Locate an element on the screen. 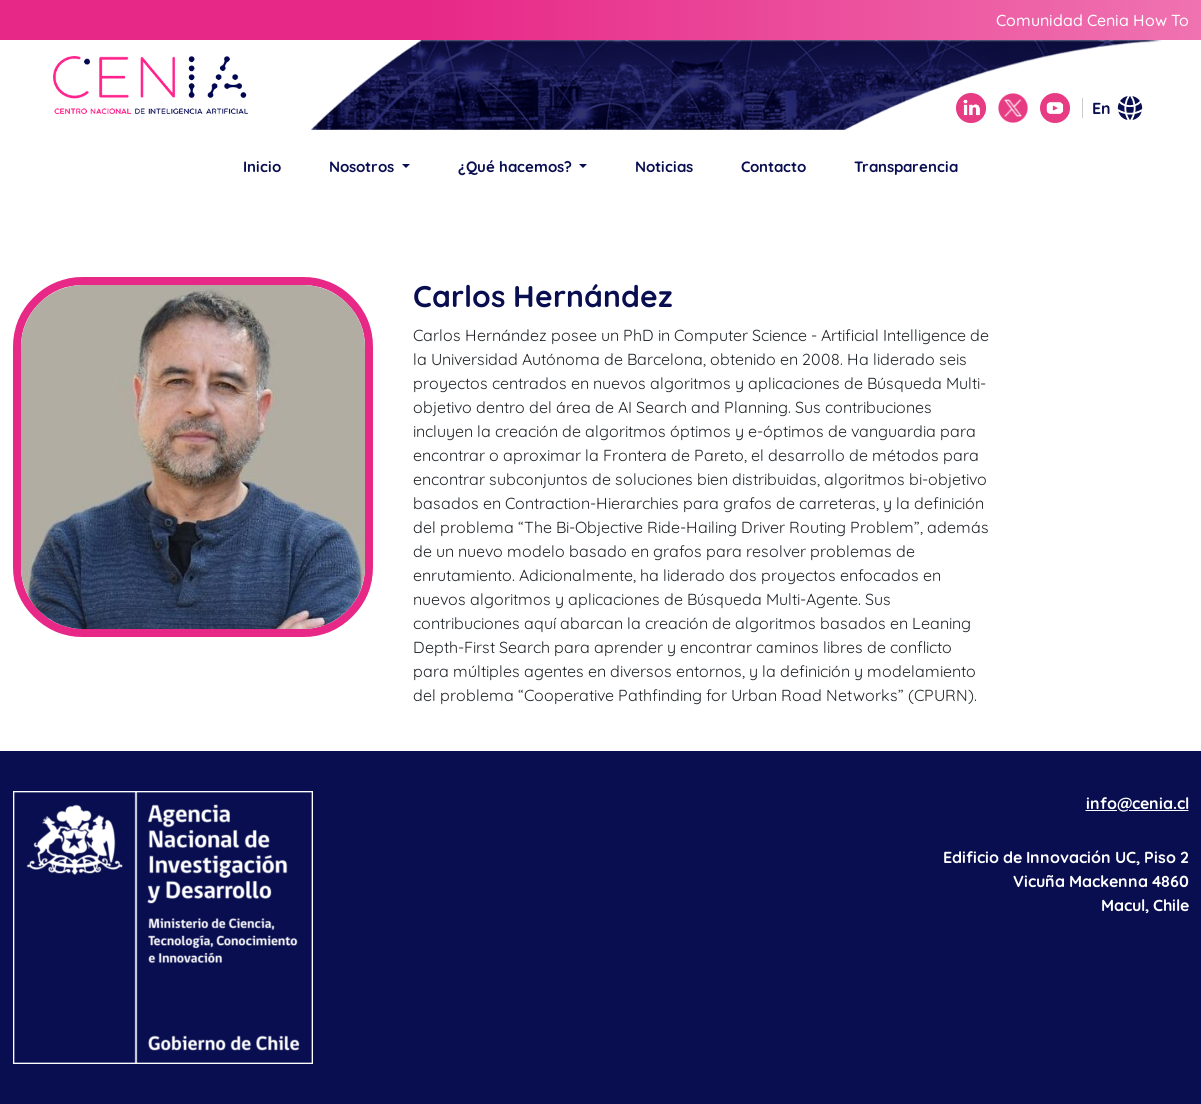 Image resolution: width=1201 pixels, height=1104 pixels. Nosotros [button] is located at coordinates (363, 166).